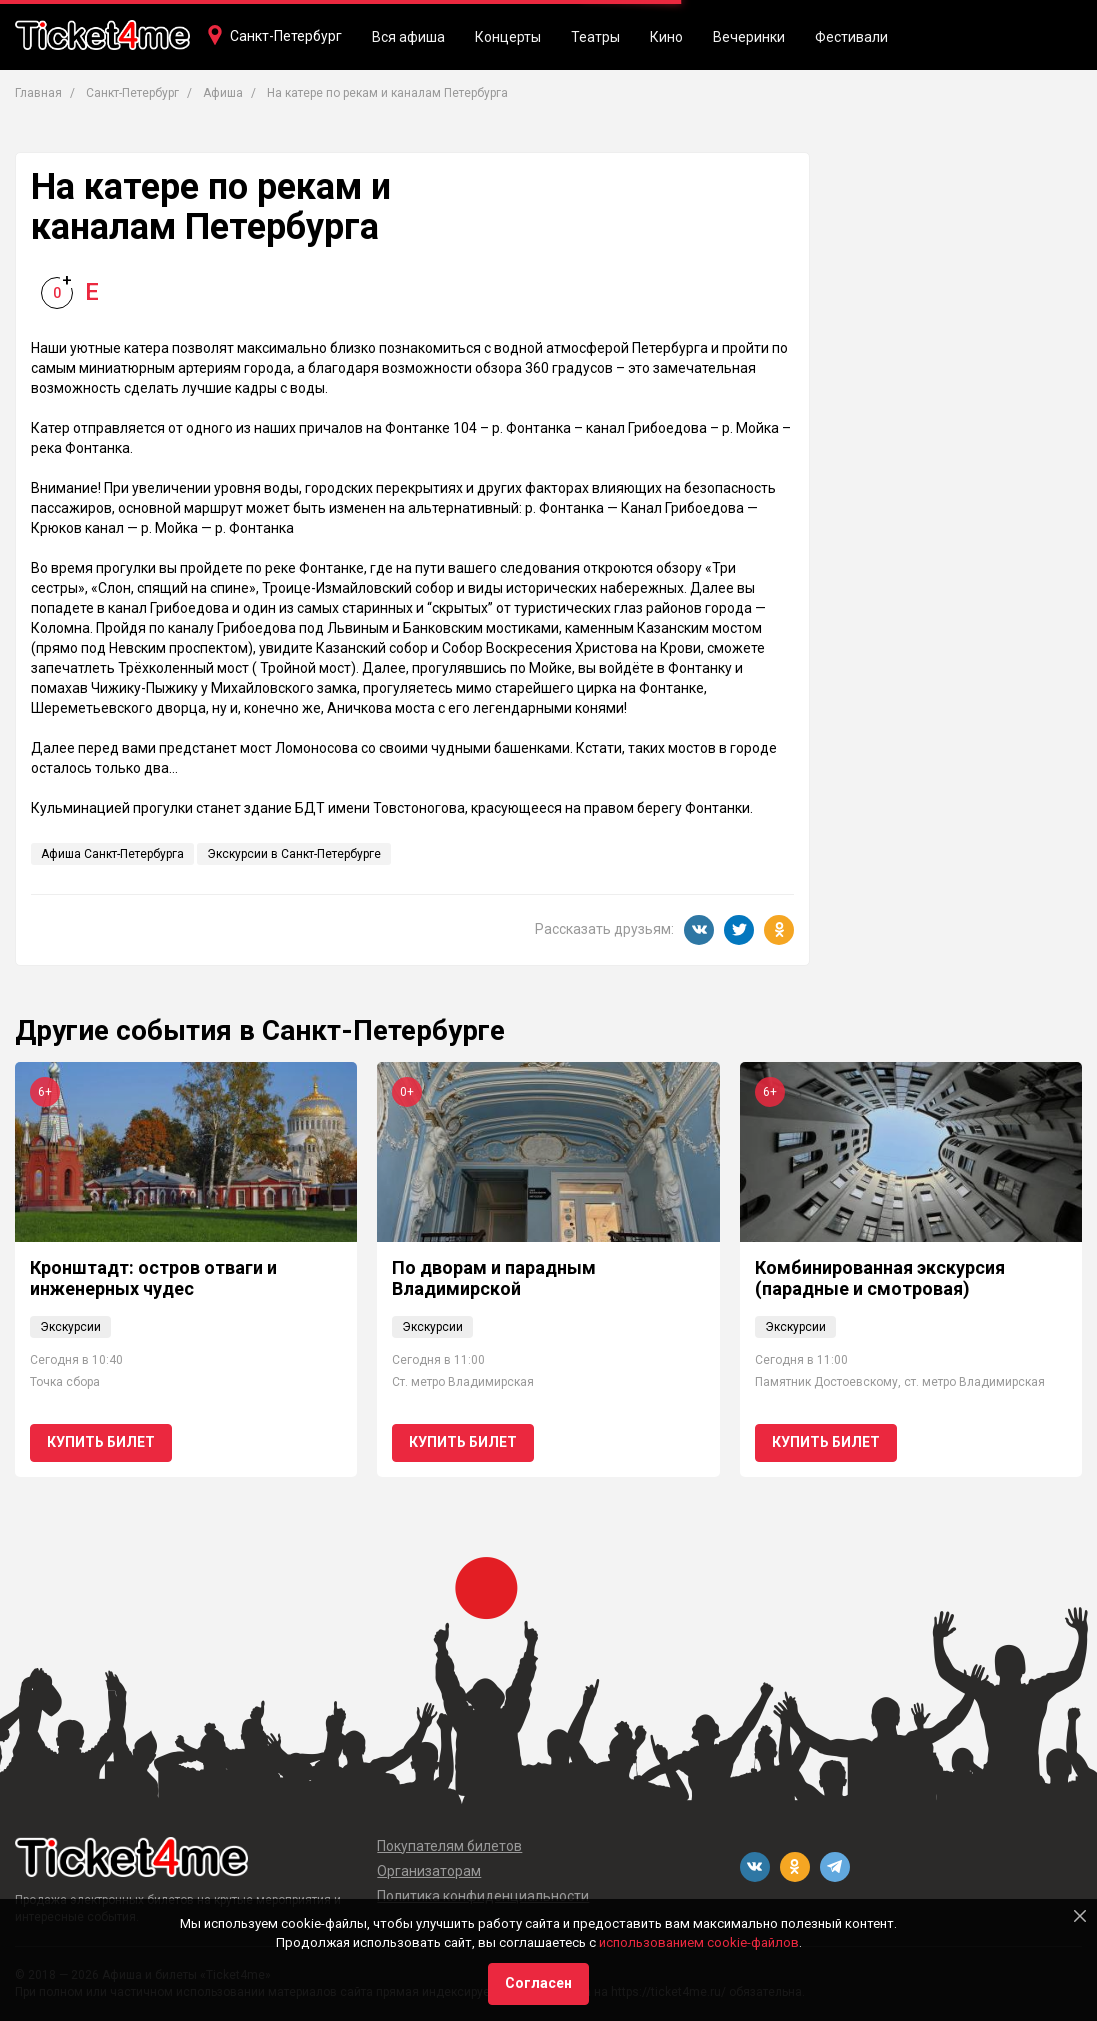  Describe the element at coordinates (408, 37) in the screenshot. I see `Вся афиша` at that location.